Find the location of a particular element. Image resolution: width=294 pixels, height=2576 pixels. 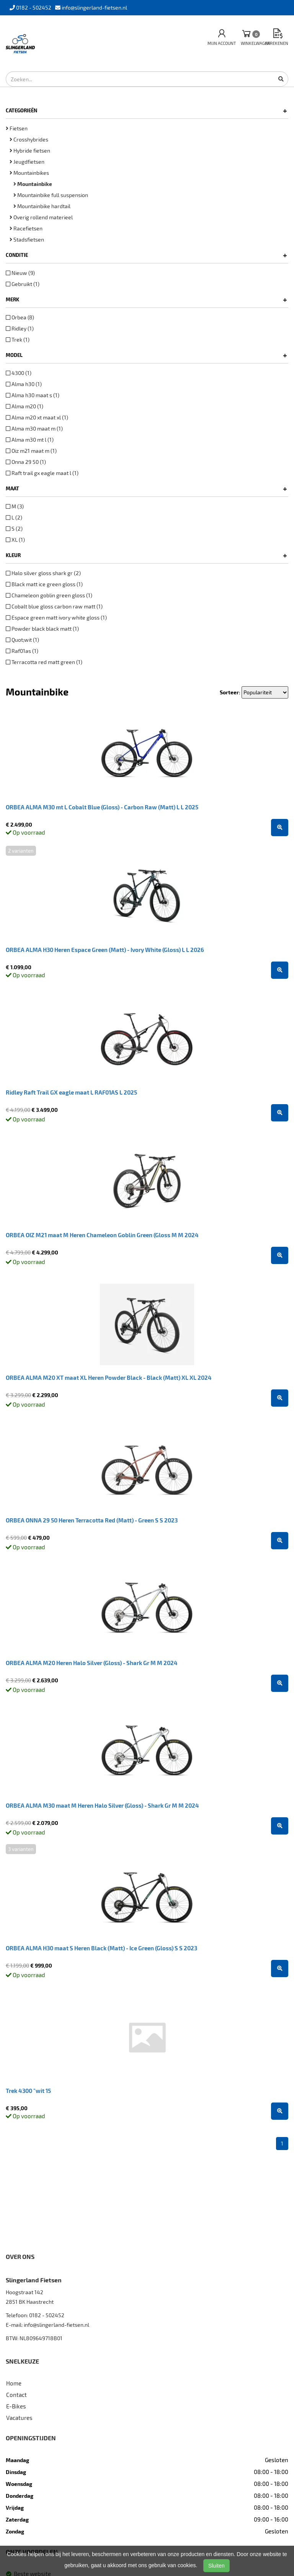

Quot;wit (1) is located at coordinates (22, 639).